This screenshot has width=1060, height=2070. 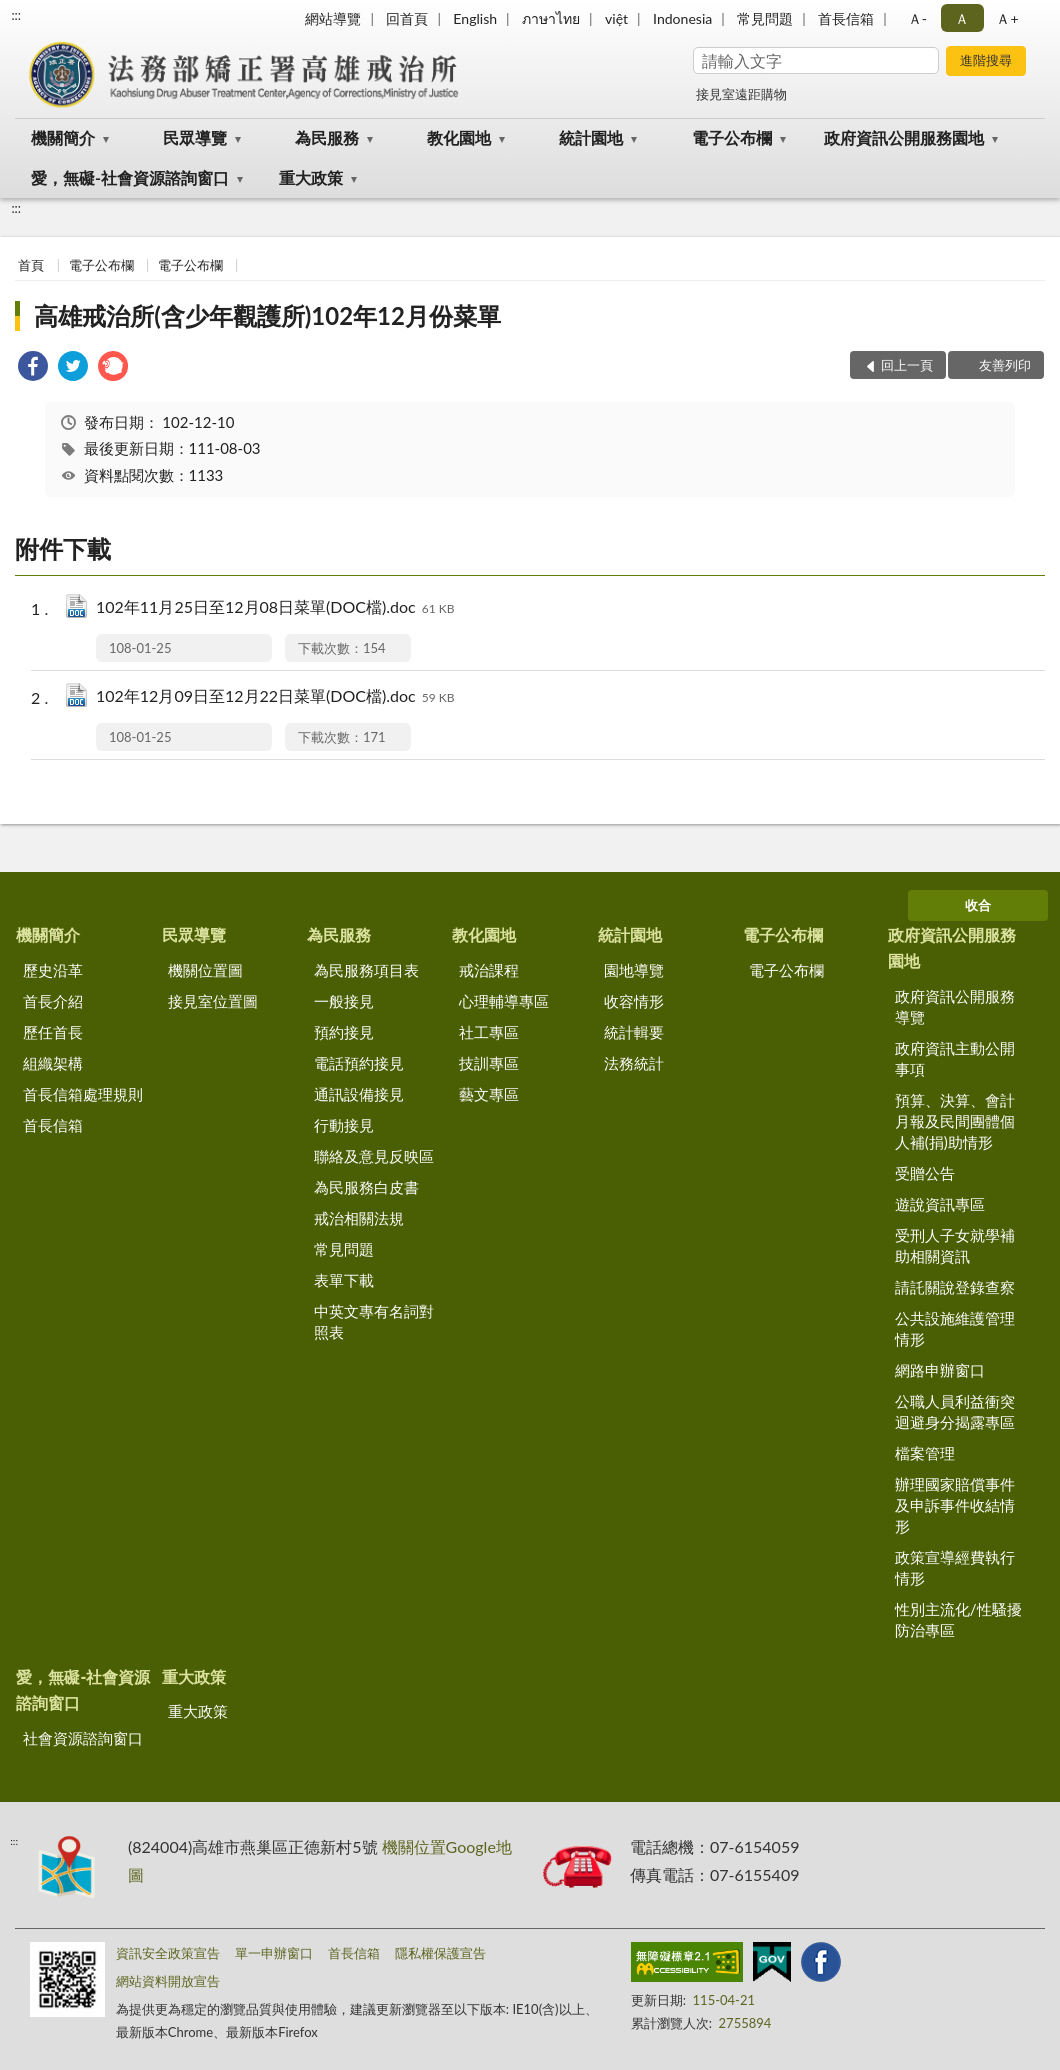 I want to click on 中英文專有名詞對照表, so click(x=374, y=1321).